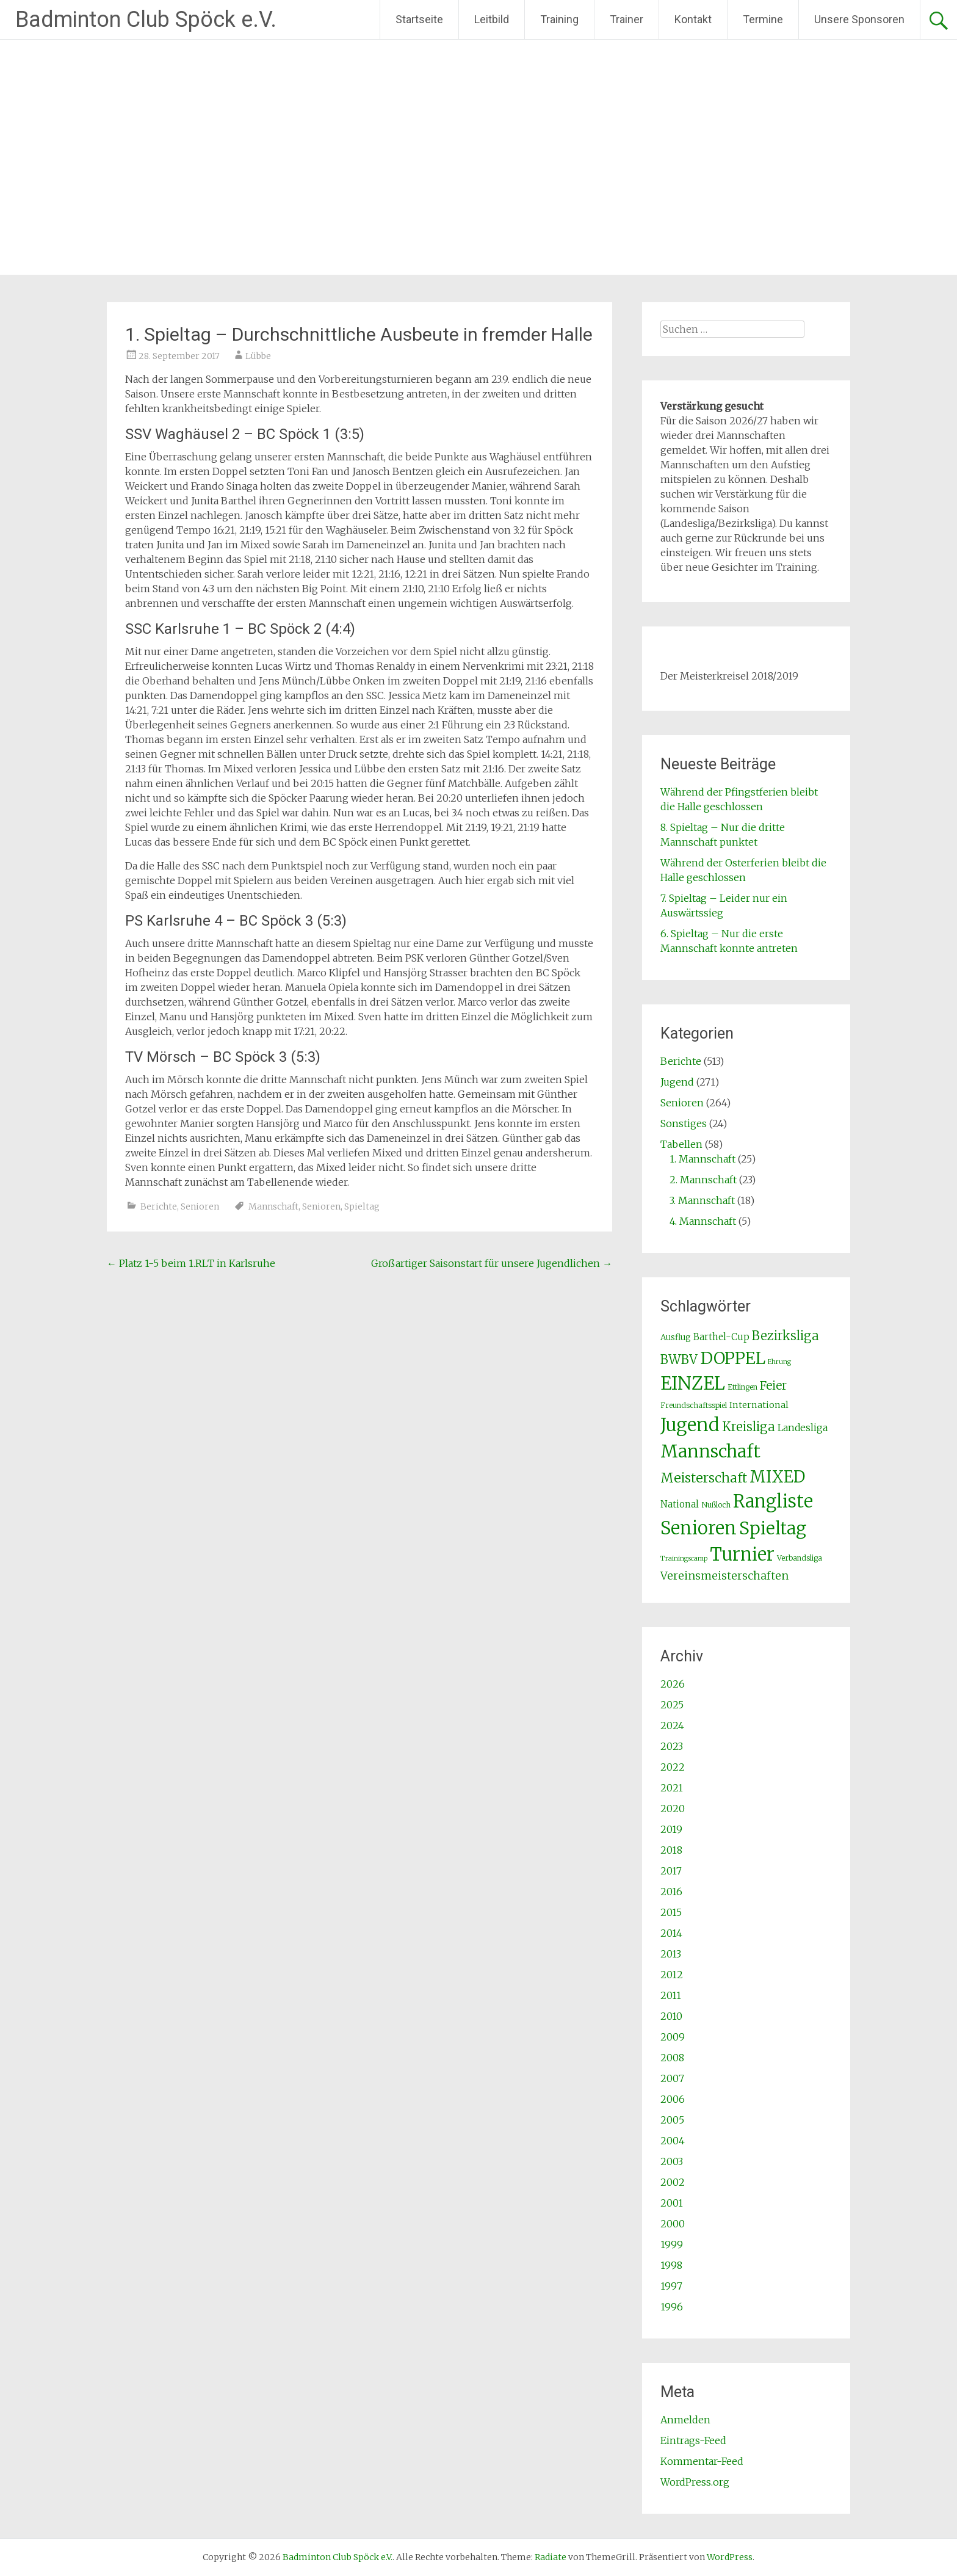 The image size is (957, 2576). What do you see at coordinates (672, 1808) in the screenshot?
I see `2020` at bounding box center [672, 1808].